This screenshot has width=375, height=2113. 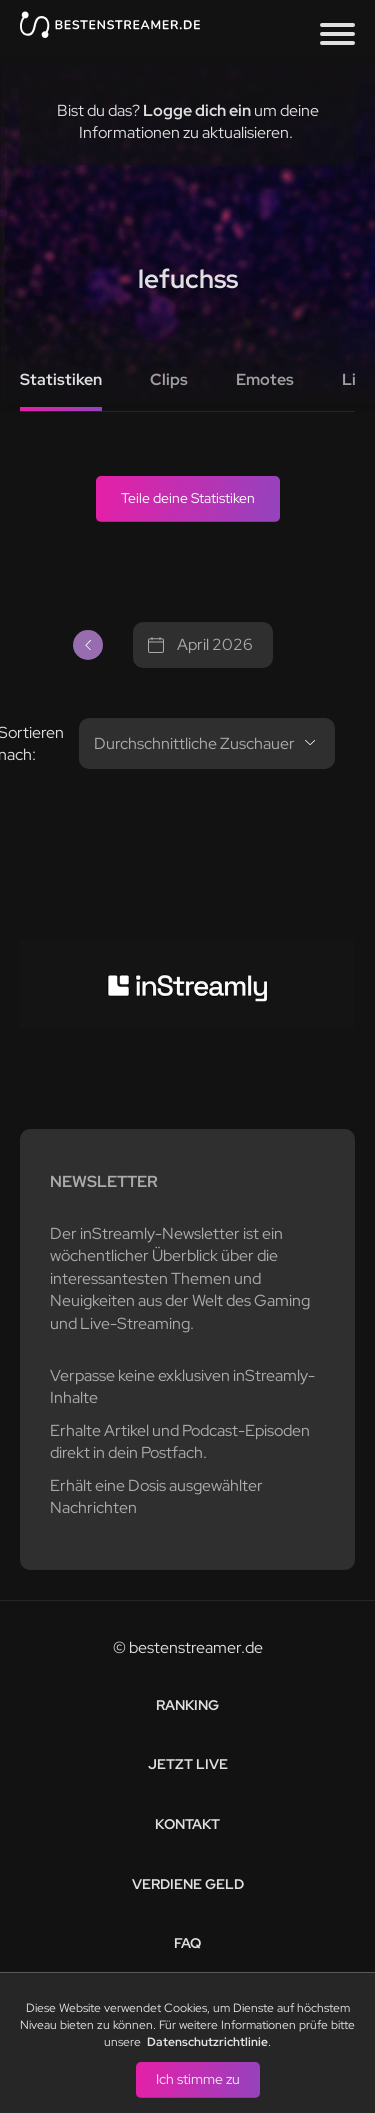 What do you see at coordinates (188, 1884) in the screenshot?
I see `Verdiene Geld` at bounding box center [188, 1884].